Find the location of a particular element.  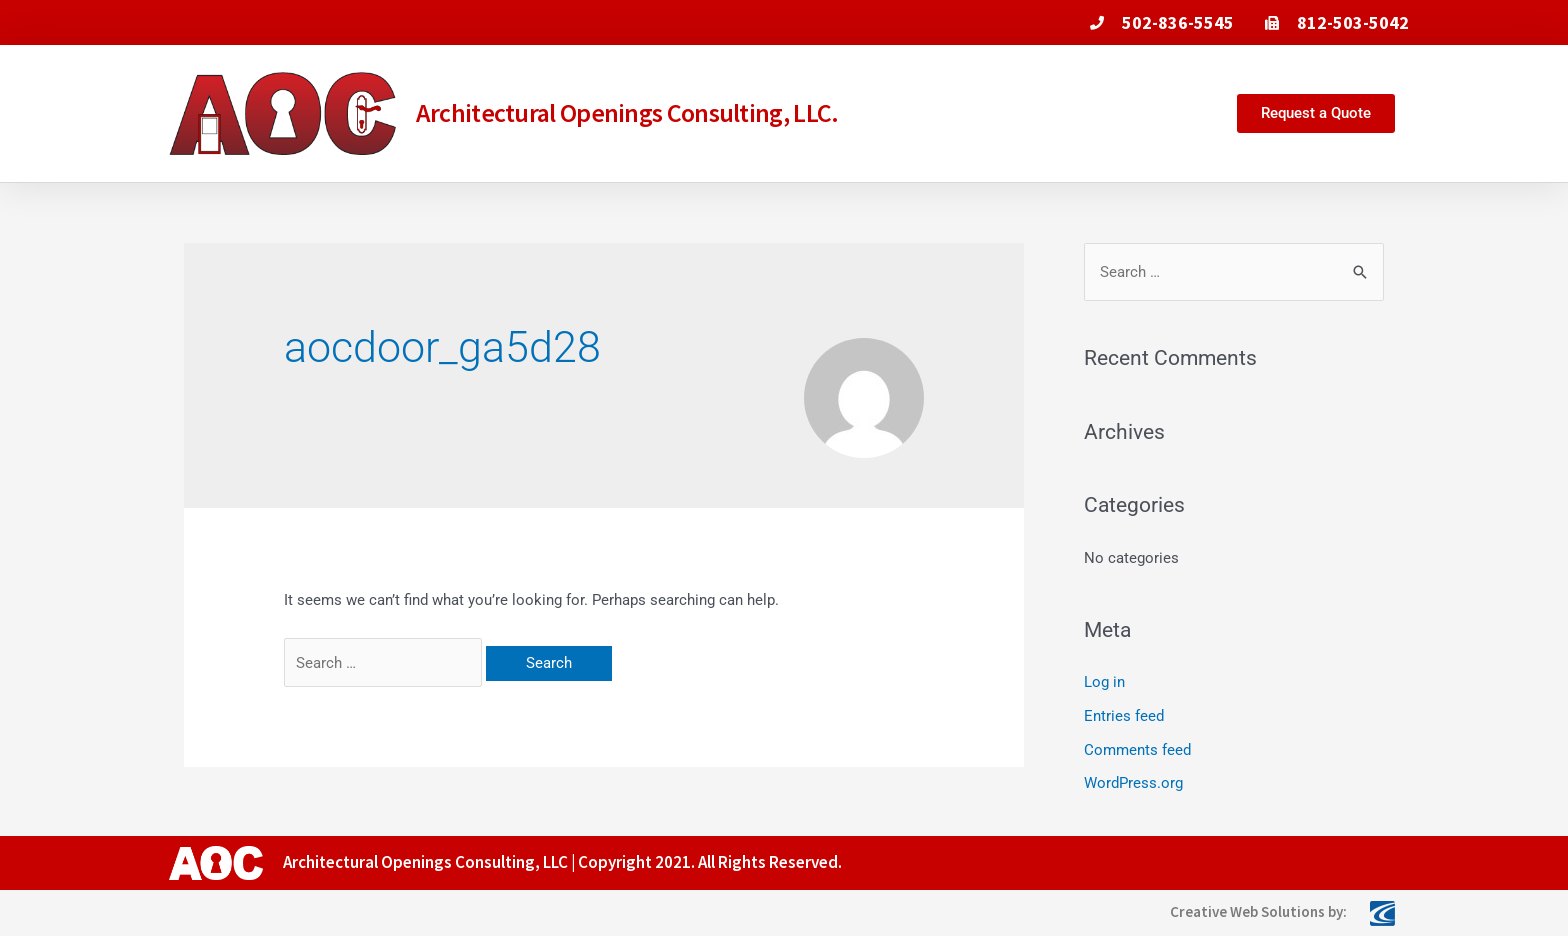

WordPress.org is located at coordinates (1133, 783).